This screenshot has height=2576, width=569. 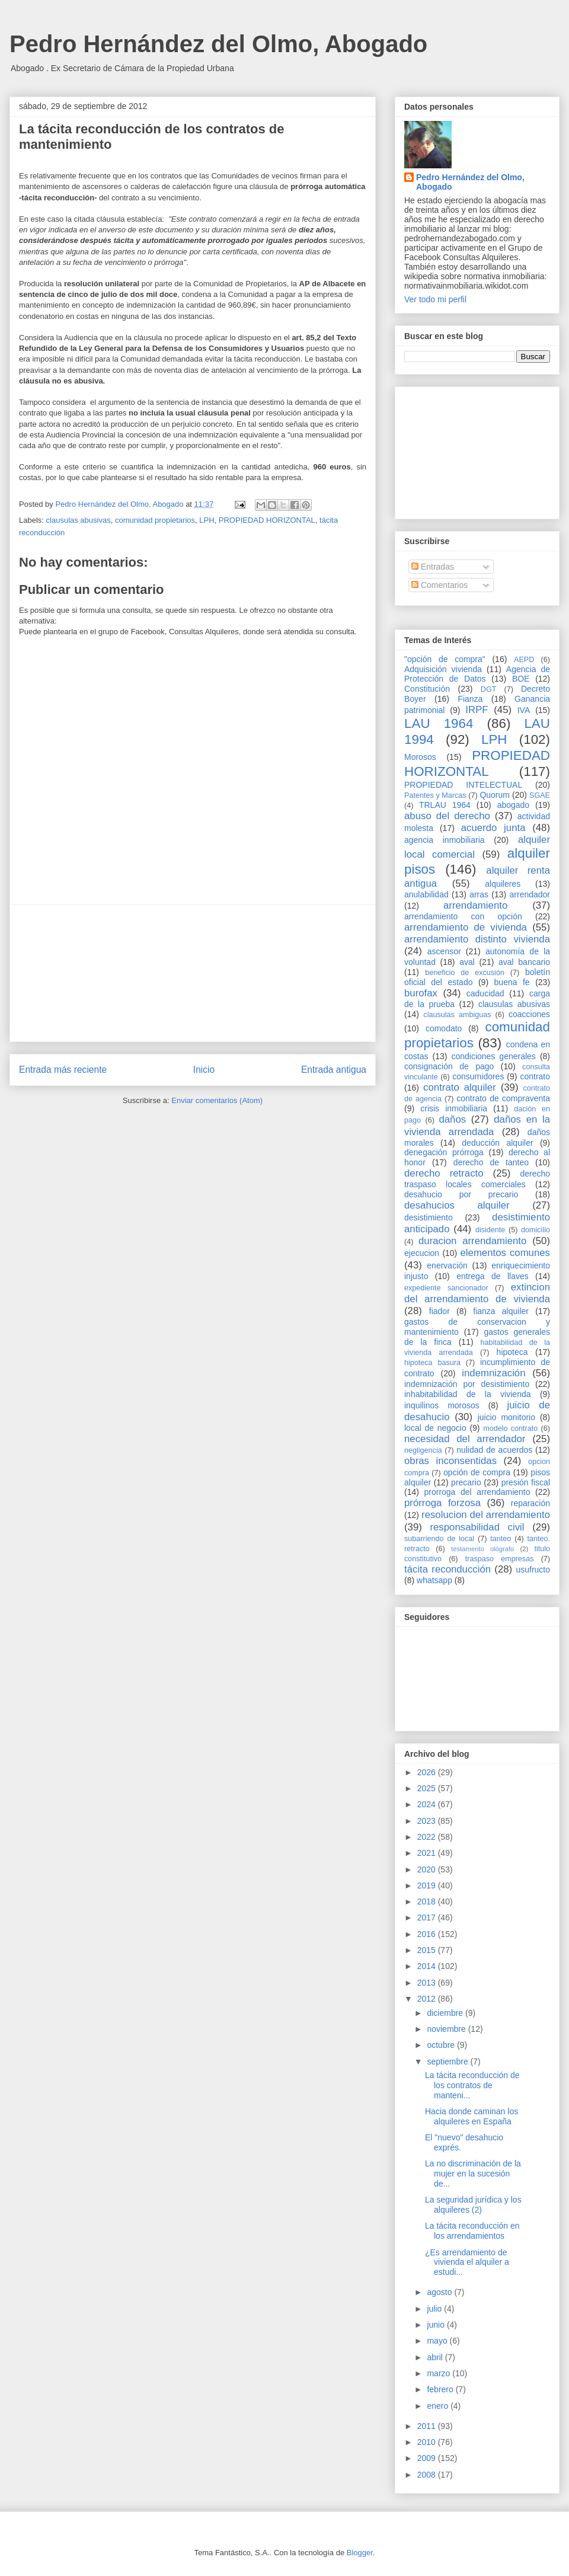 I want to click on caducidad, so click(x=485, y=993).